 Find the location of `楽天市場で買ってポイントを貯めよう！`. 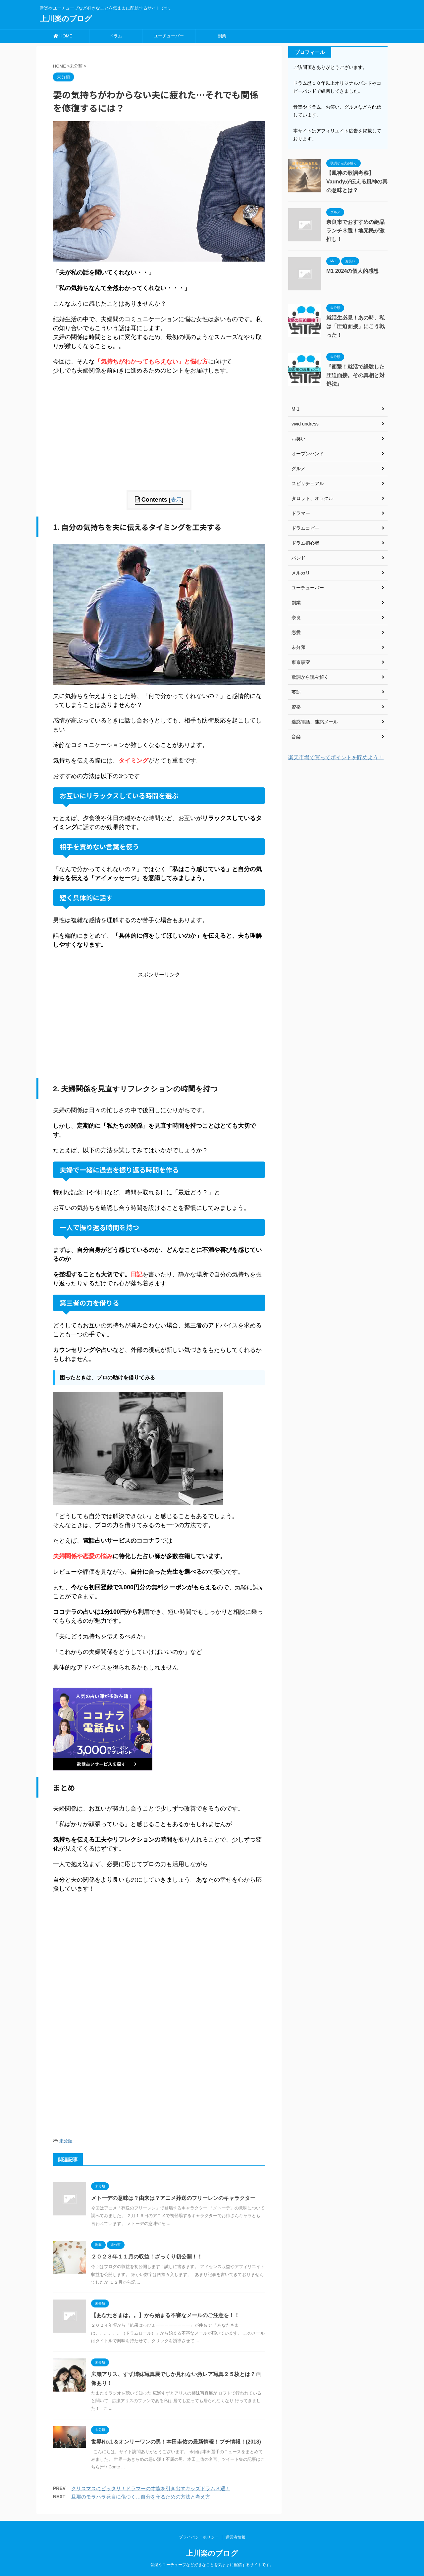

楽天市場で買ってポイントを貯めよう！ is located at coordinates (336, 757).